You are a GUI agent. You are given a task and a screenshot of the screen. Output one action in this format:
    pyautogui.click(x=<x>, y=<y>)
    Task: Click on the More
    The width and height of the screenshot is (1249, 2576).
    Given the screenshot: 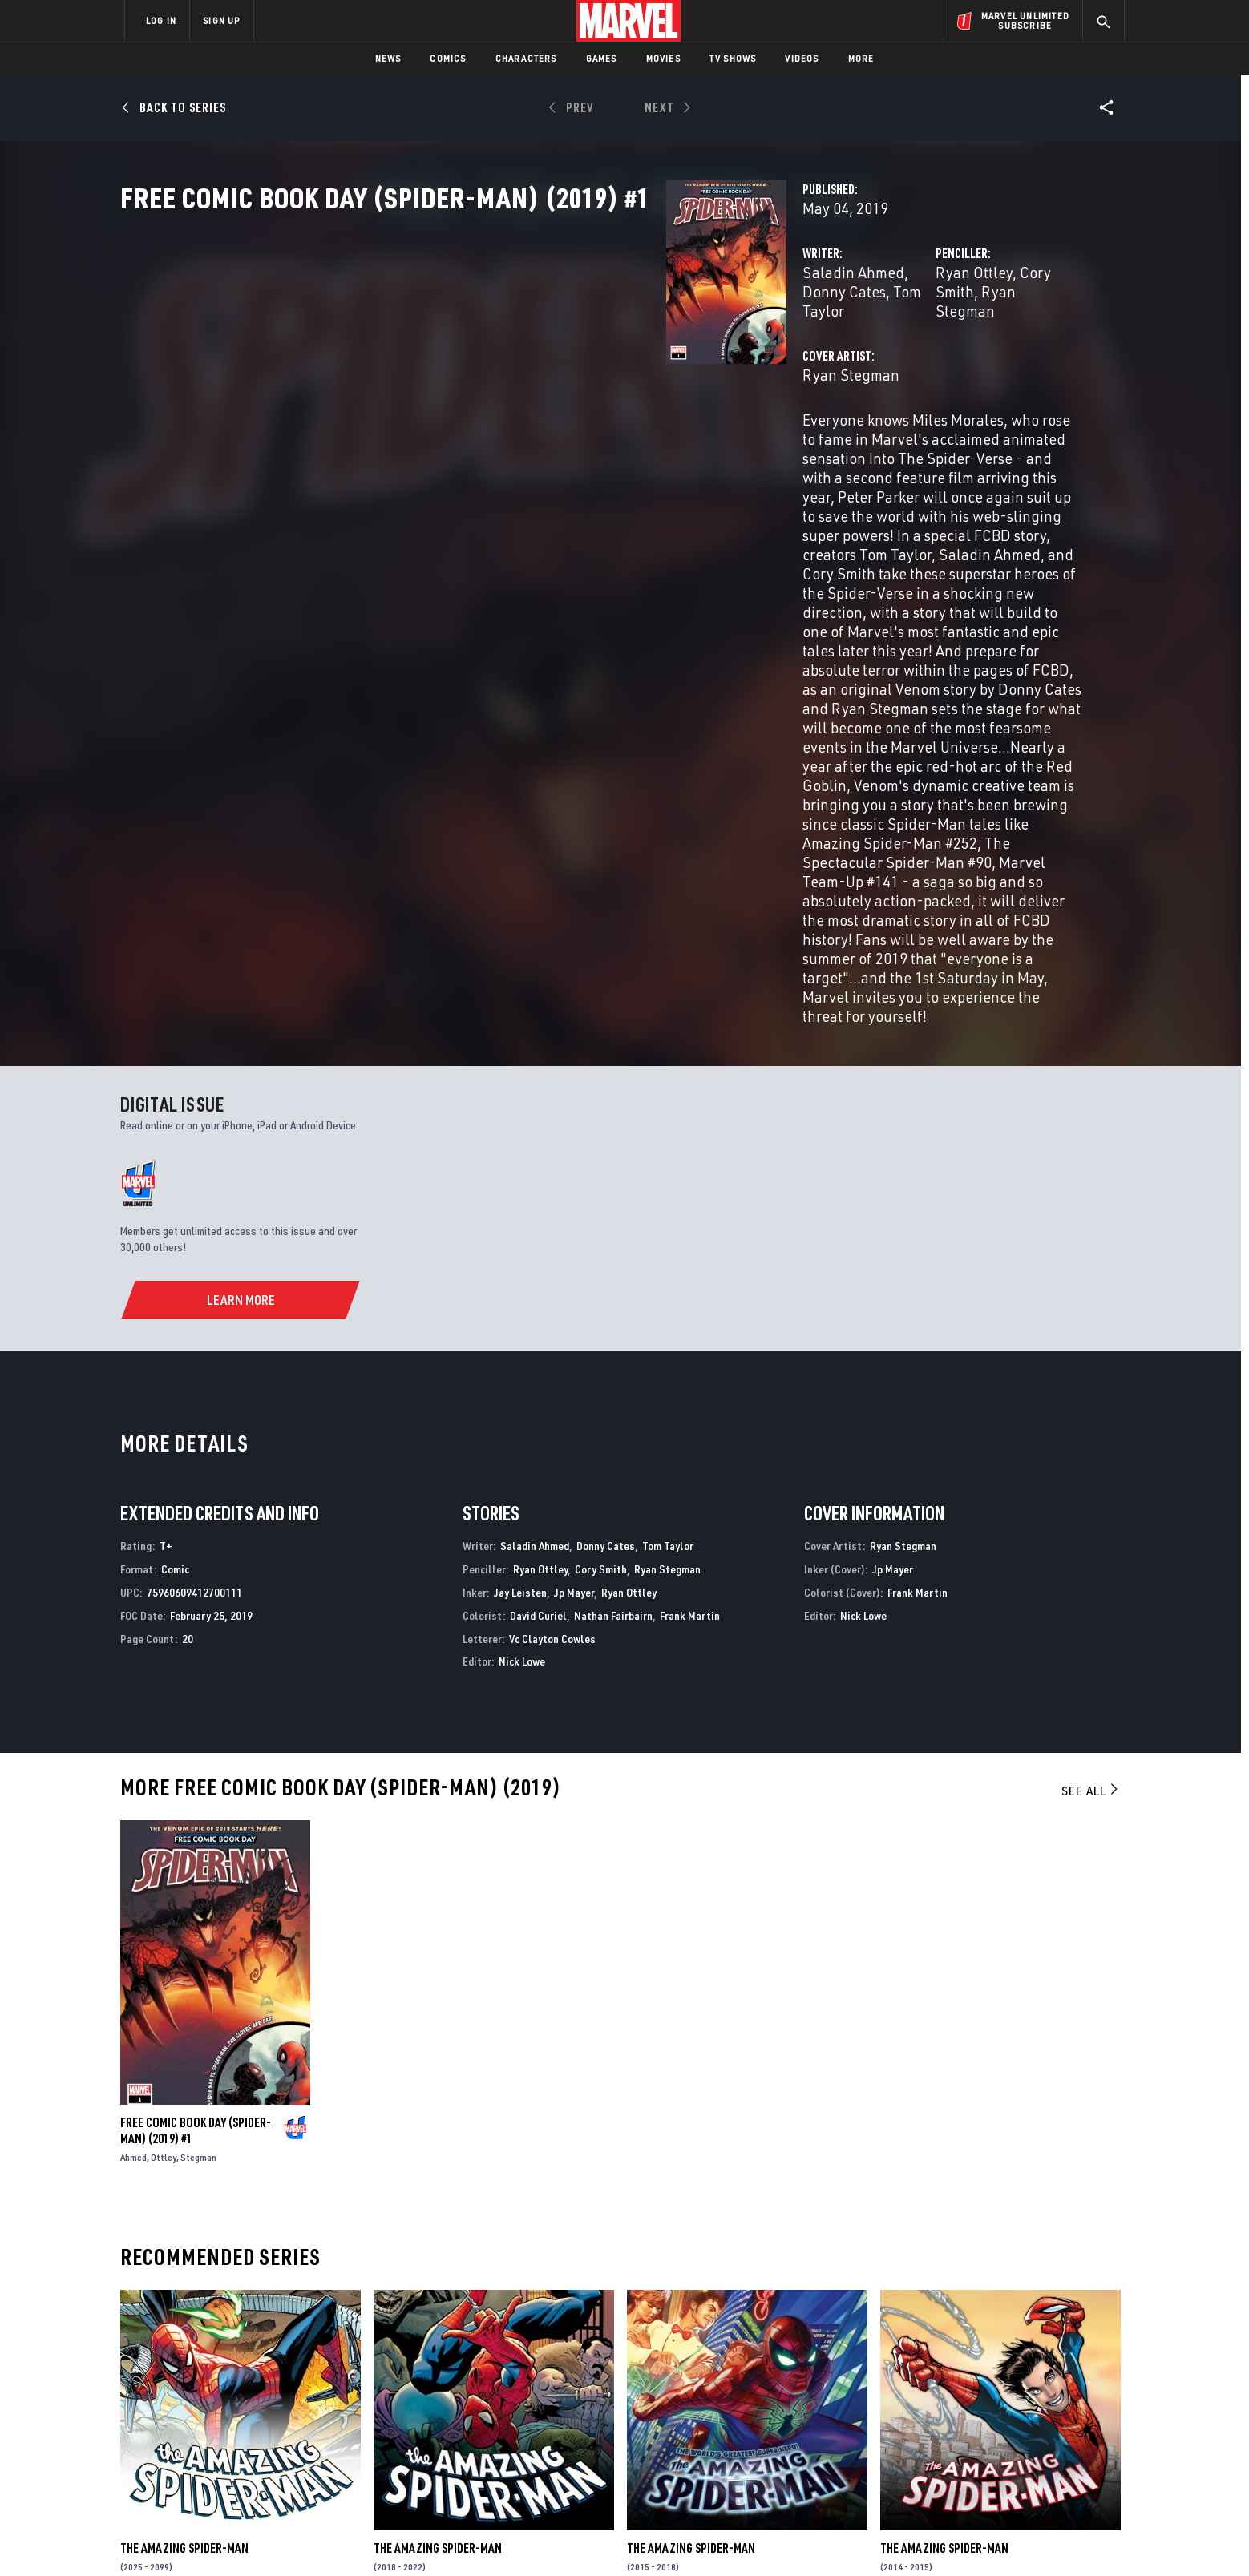 What is the action you would take?
    pyautogui.click(x=861, y=58)
    